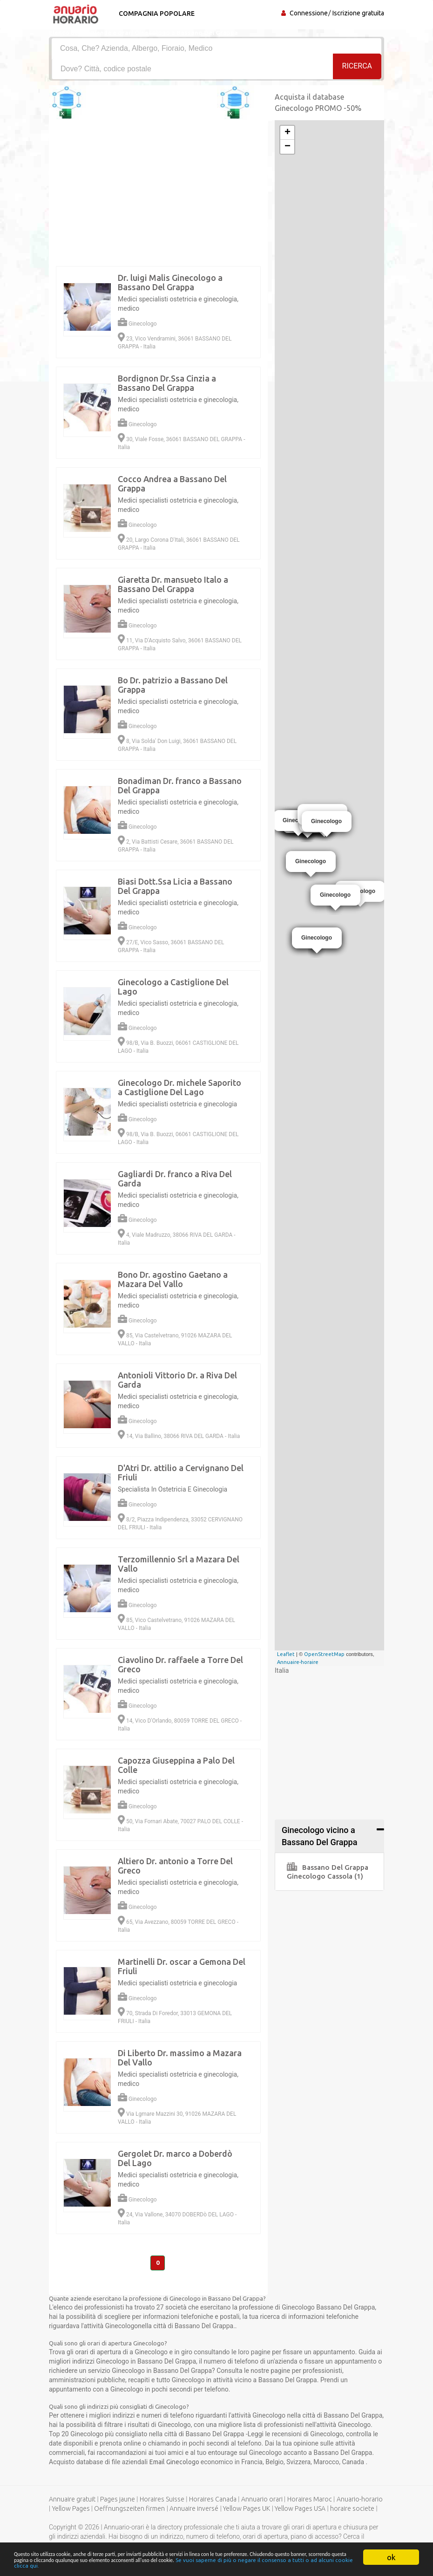 This screenshot has width=433, height=2576. I want to click on Horaires Suisse, so click(162, 2500).